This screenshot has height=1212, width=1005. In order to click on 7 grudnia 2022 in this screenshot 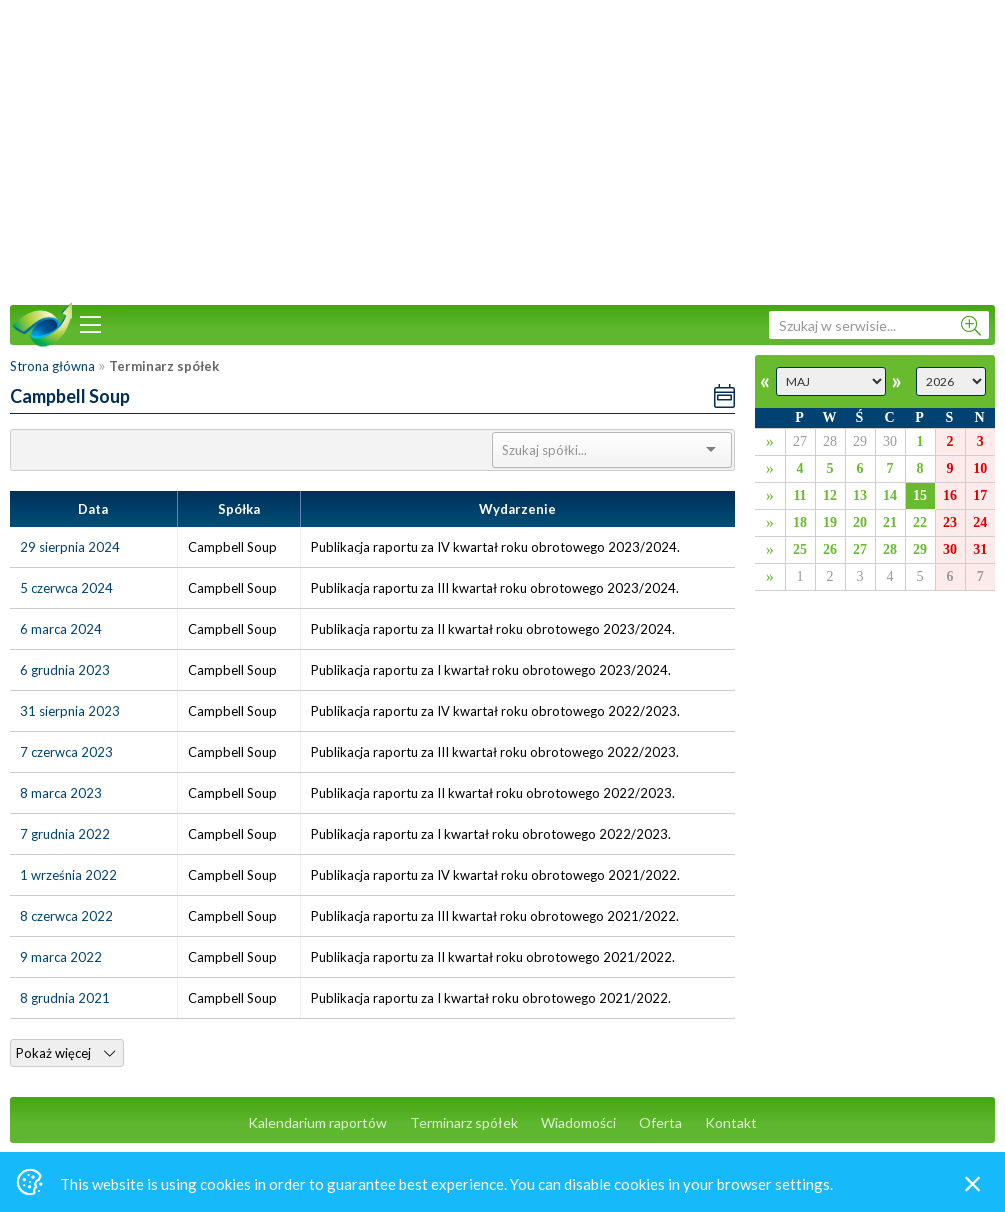, I will do `click(65, 834)`.